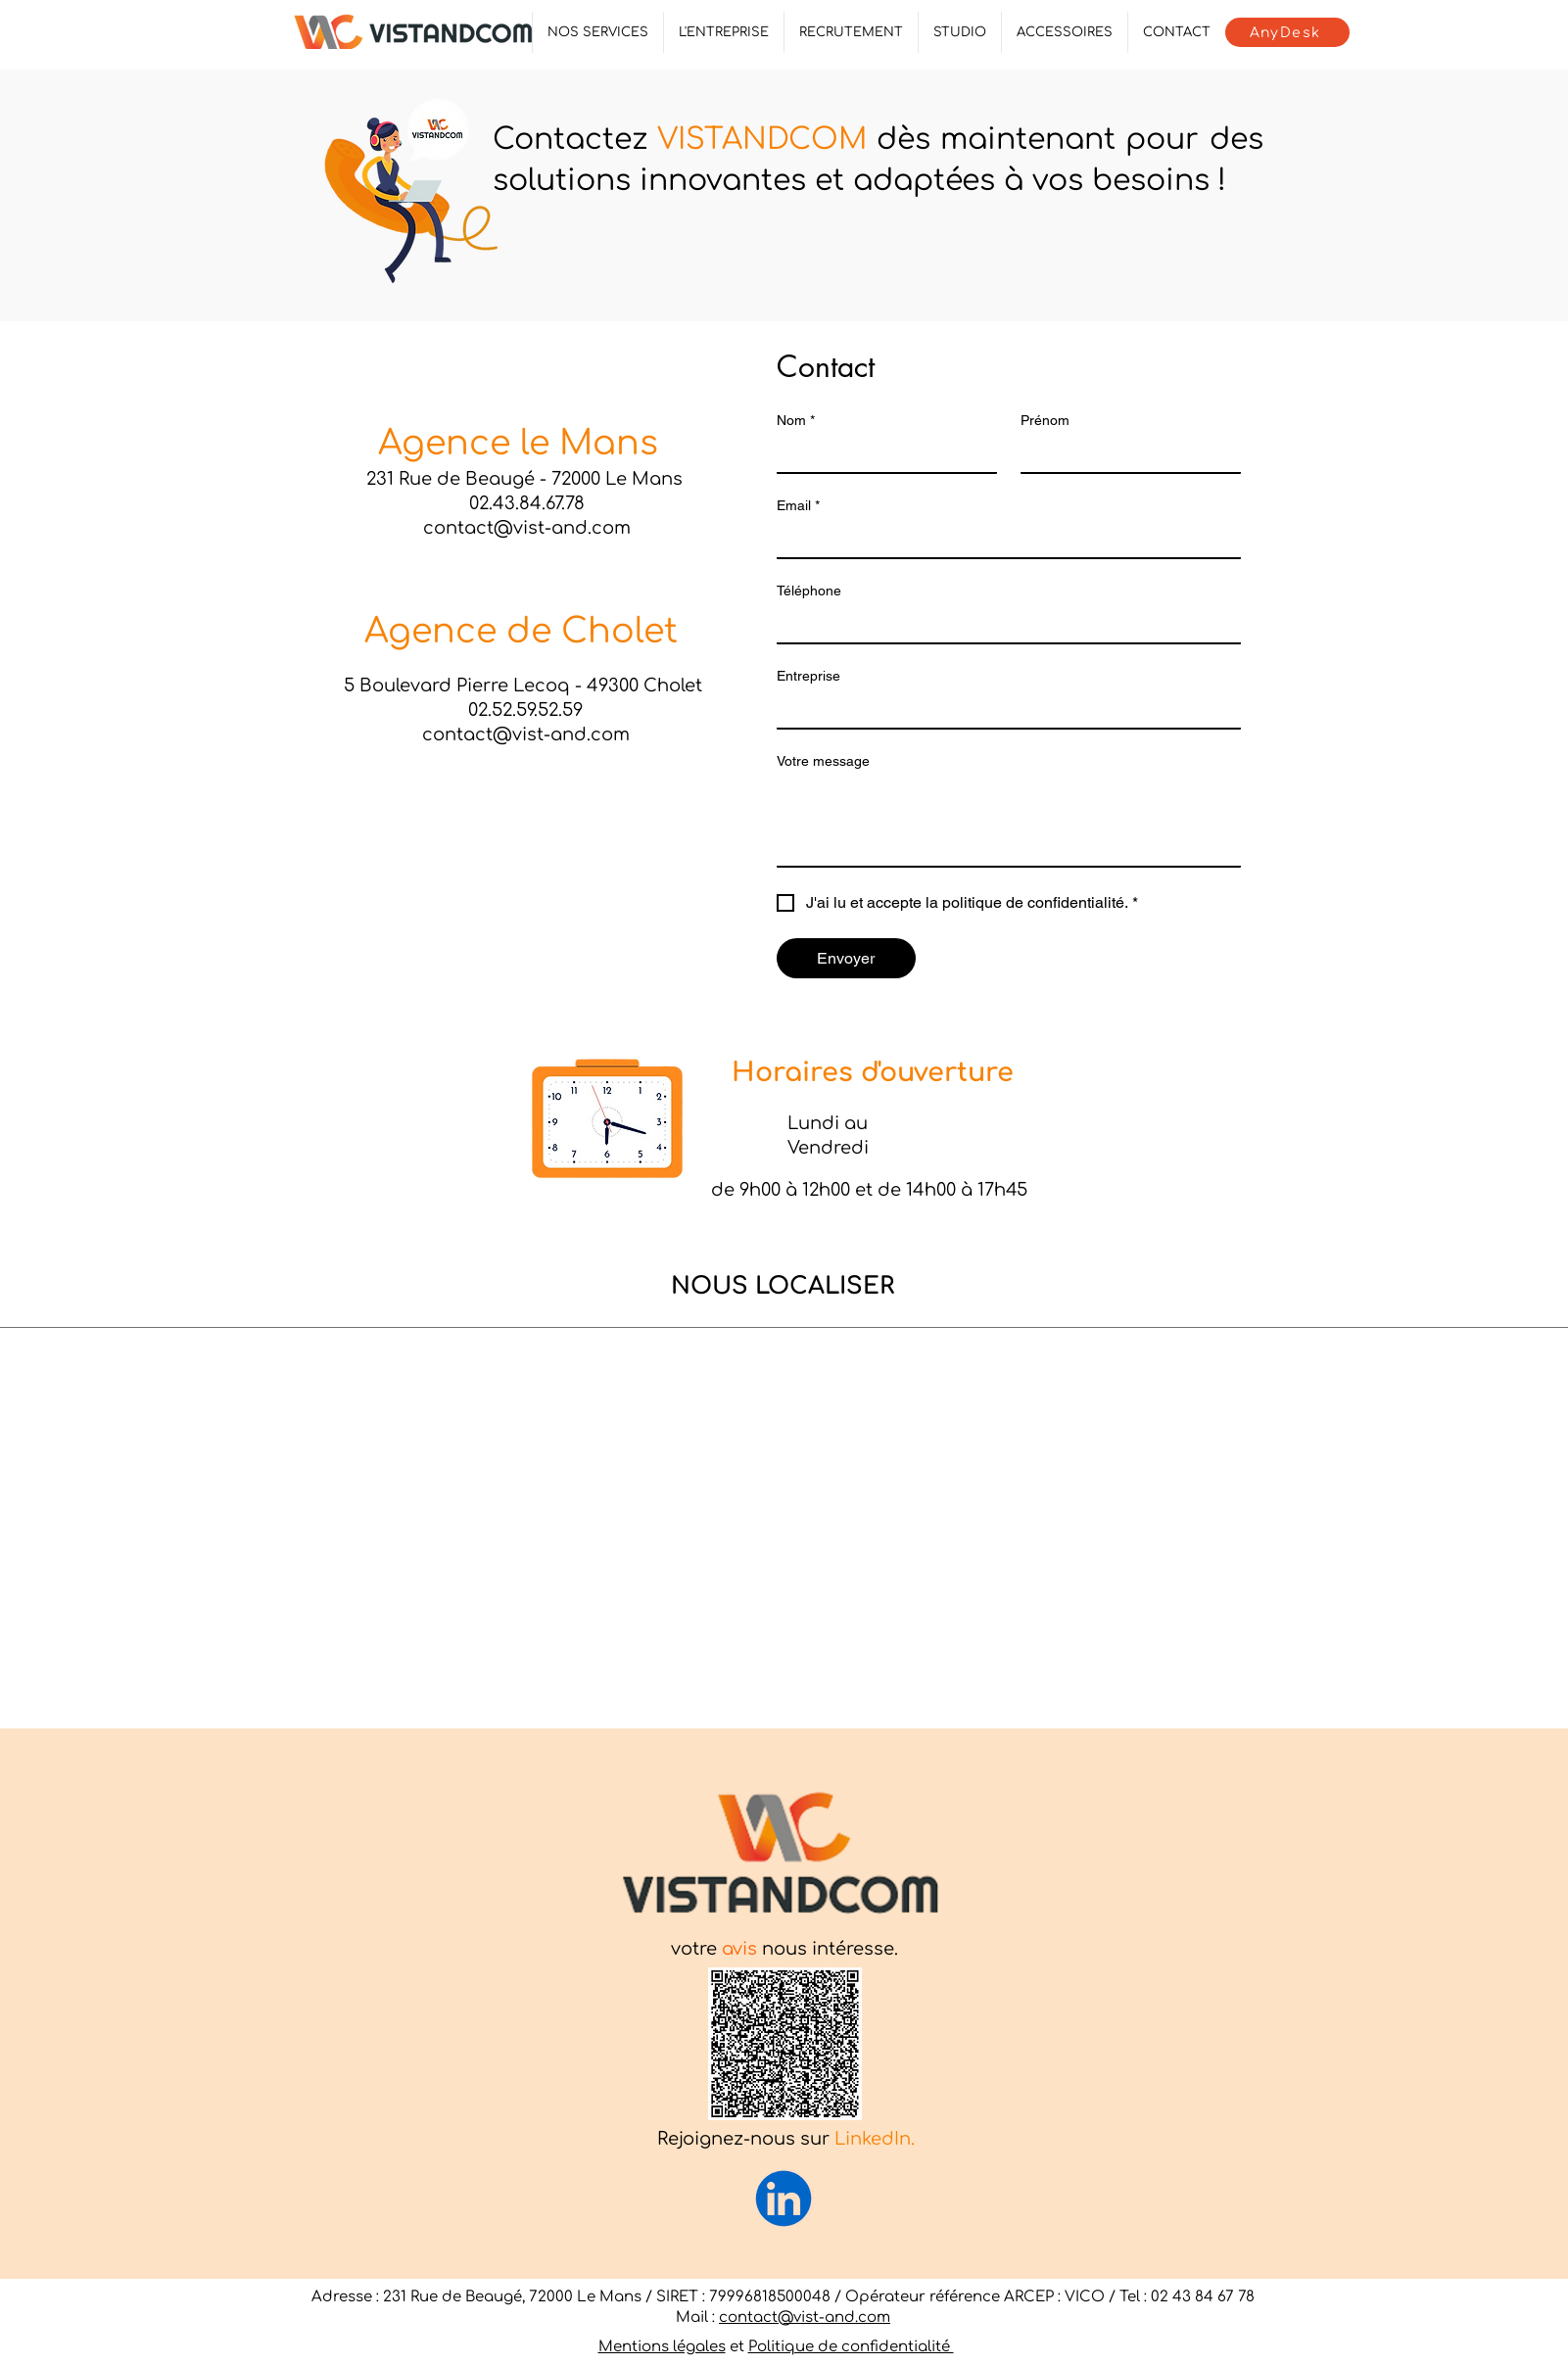 This screenshot has width=1568, height=2365. I want to click on [Nom], so click(881, 454).